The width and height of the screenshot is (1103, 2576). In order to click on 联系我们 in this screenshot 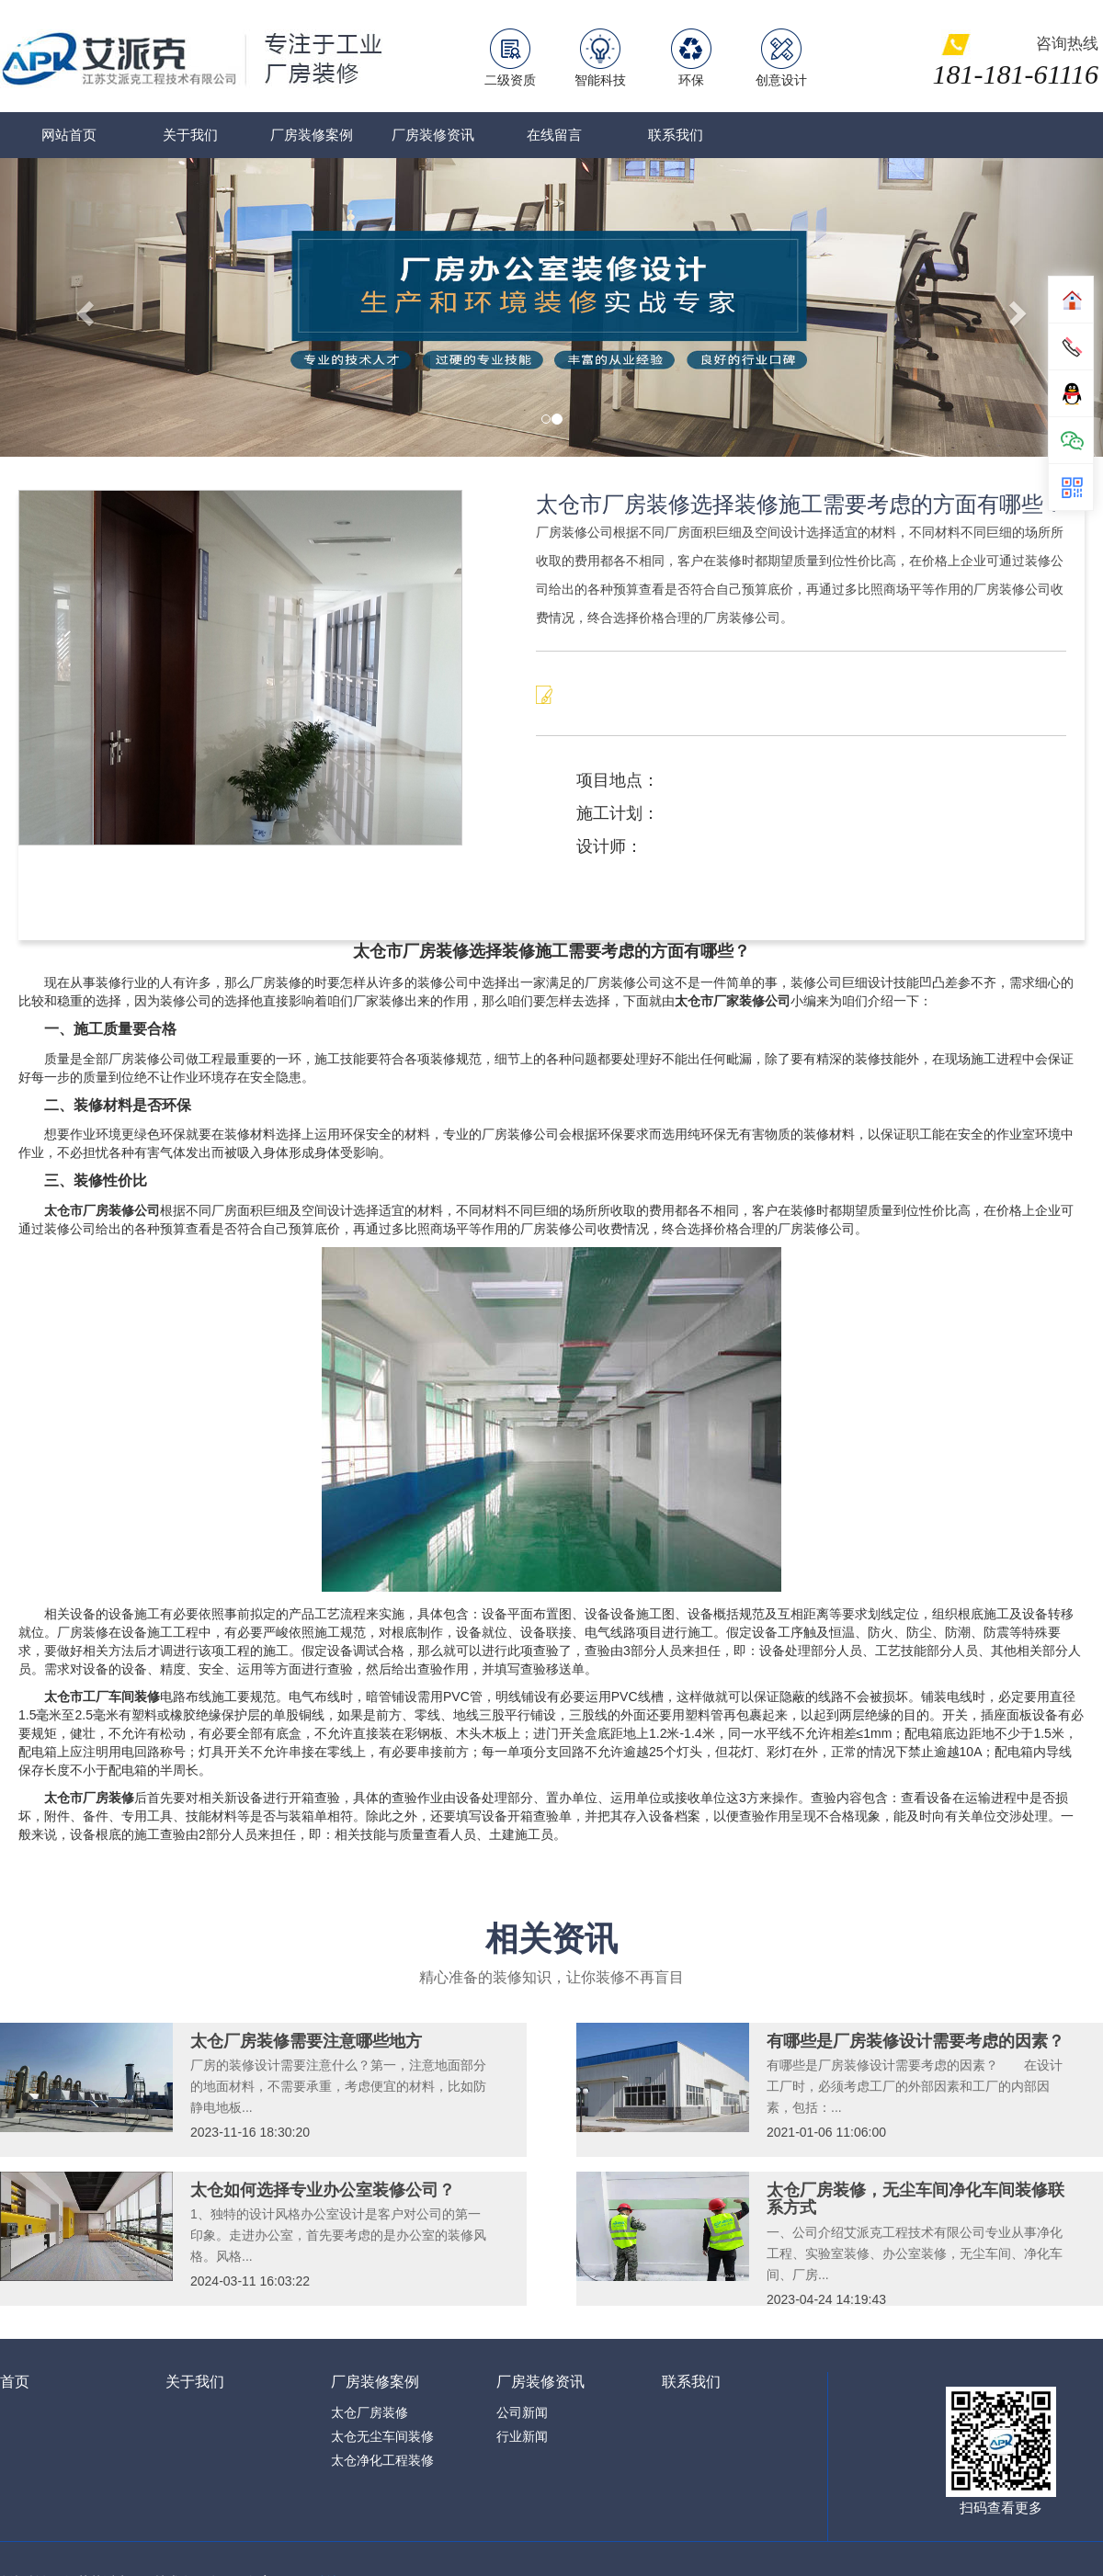, I will do `click(675, 134)`.